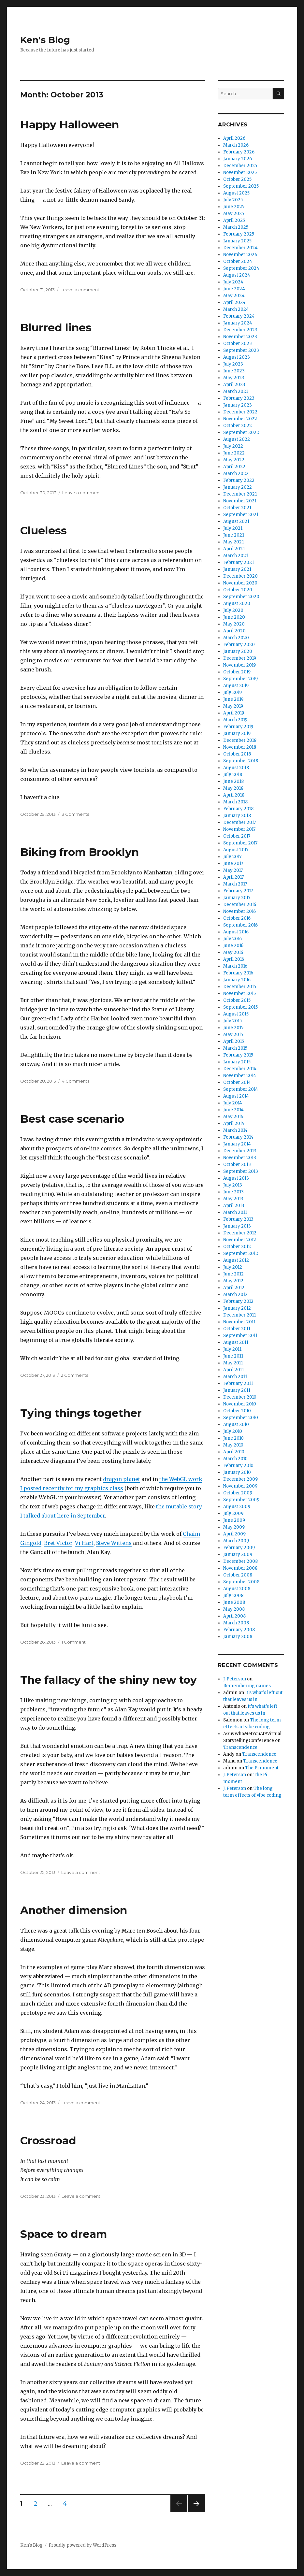 The image size is (304, 2576). What do you see at coordinates (233, 213) in the screenshot?
I see `May 2025` at bounding box center [233, 213].